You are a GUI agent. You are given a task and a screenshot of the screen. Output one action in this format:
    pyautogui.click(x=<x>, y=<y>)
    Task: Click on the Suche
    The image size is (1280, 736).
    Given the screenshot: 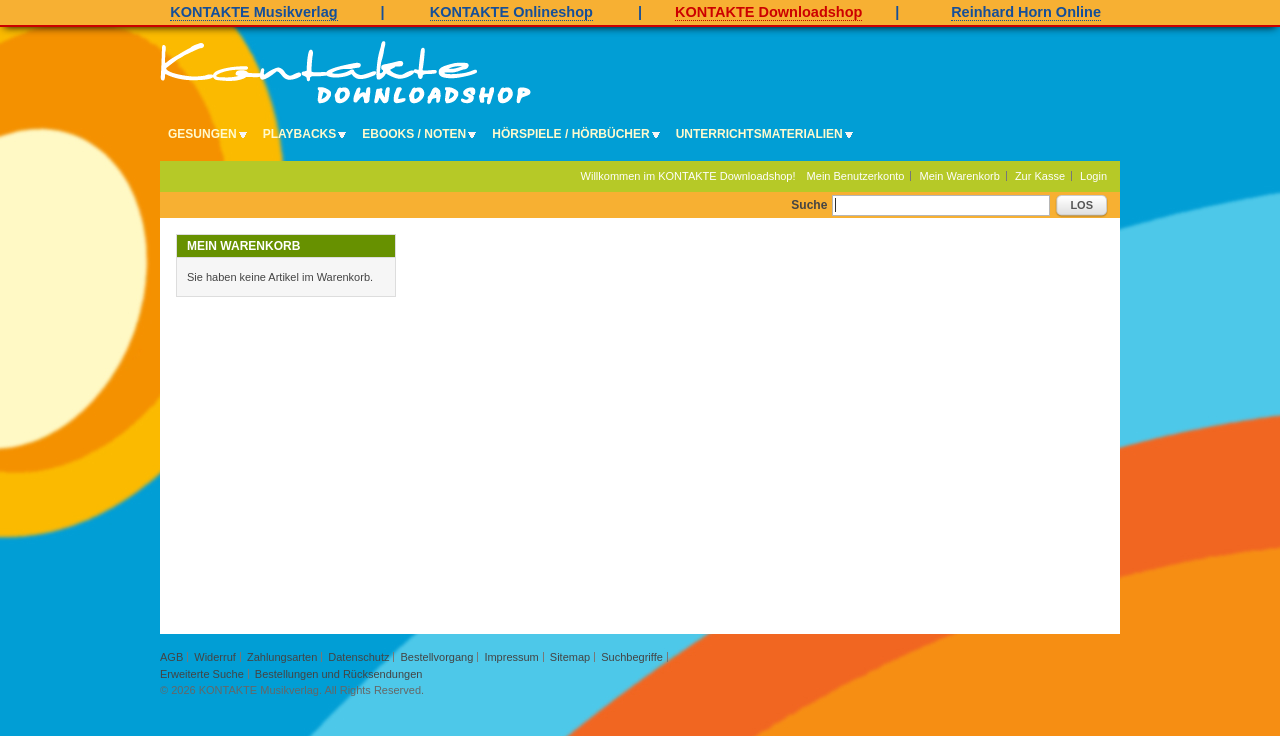 What is the action you would take?
    pyautogui.click(x=809, y=205)
    